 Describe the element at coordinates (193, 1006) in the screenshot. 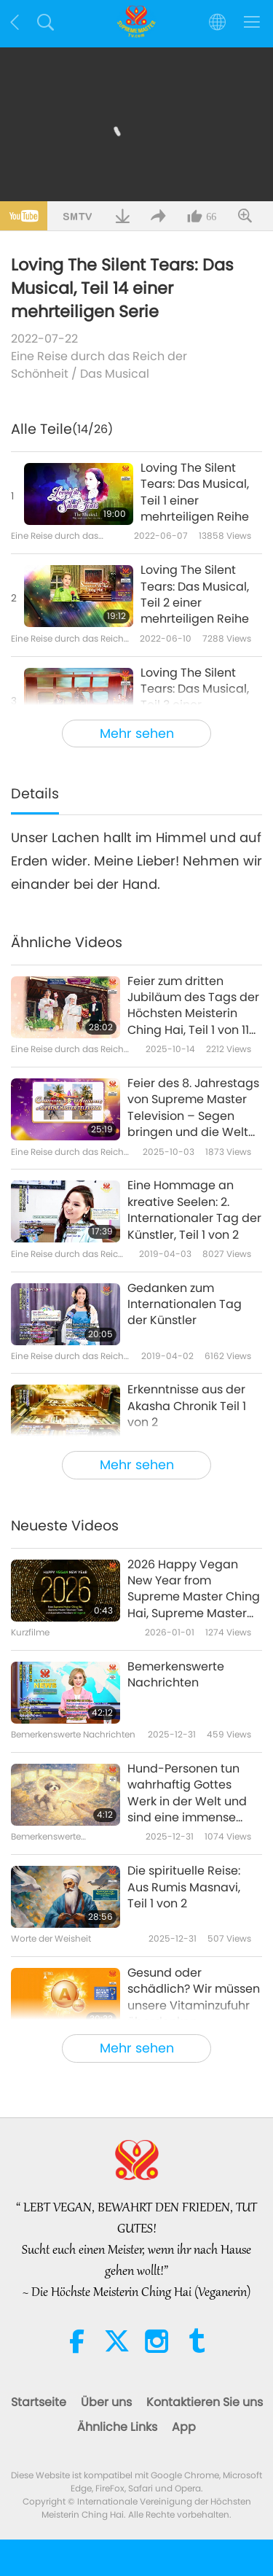

I see `Feier zum dritten Jubiläum des Tags der Höchsten Meisterin Ching Hai, Teil 1 von 11 (Präsentiert in mehreren Sprachen)` at that location.